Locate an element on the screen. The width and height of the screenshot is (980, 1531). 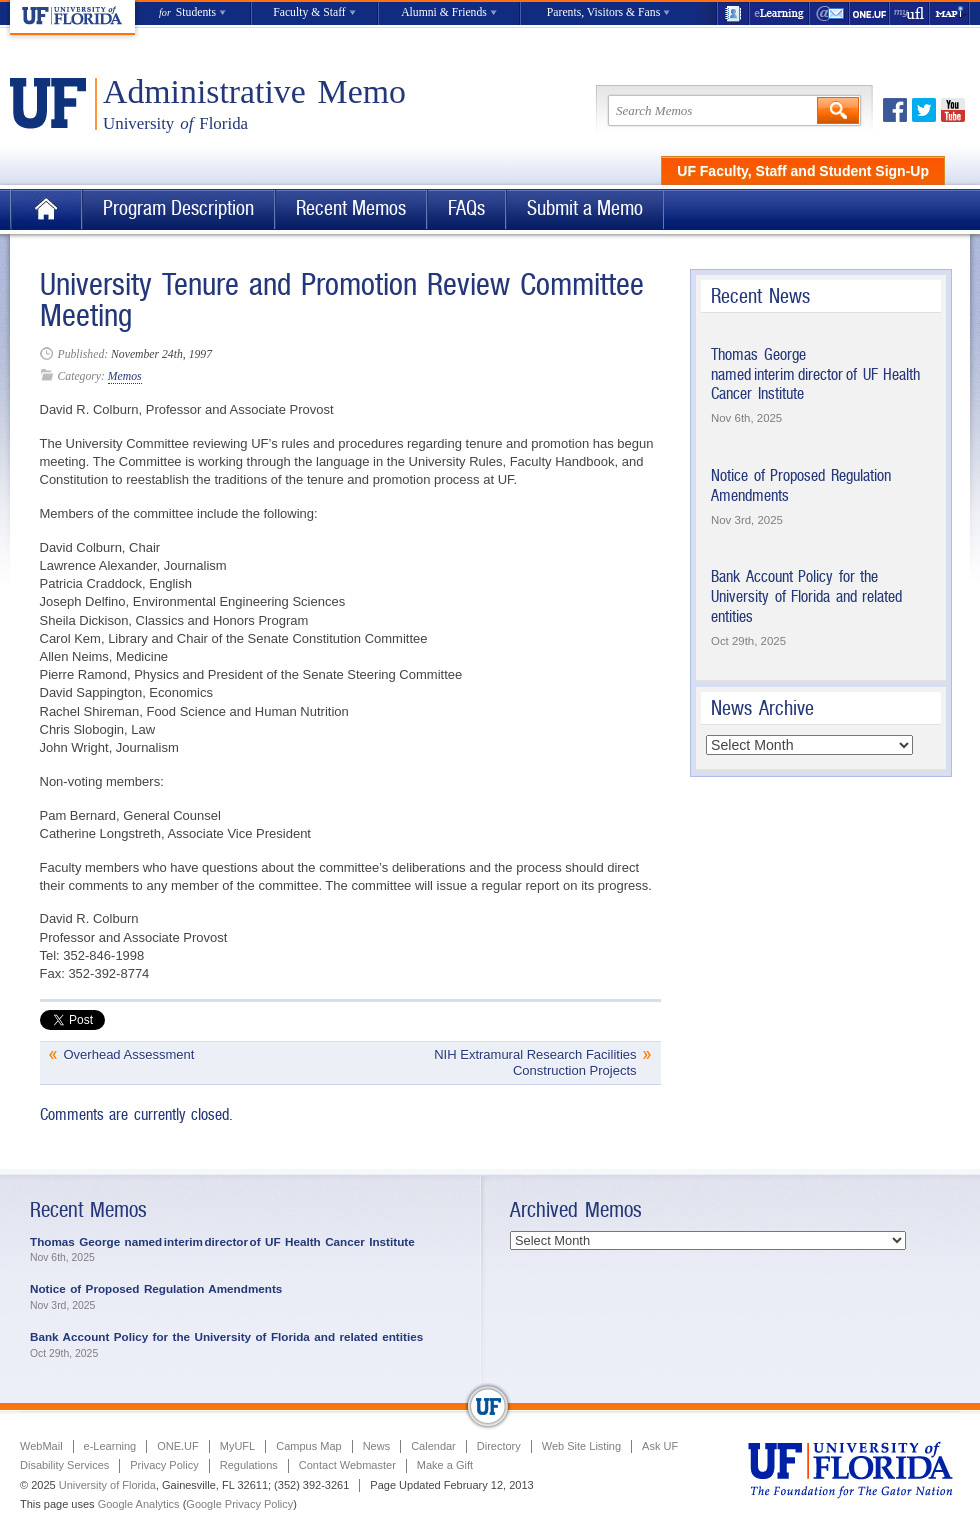
Submit a Memo is located at coordinates (585, 208).